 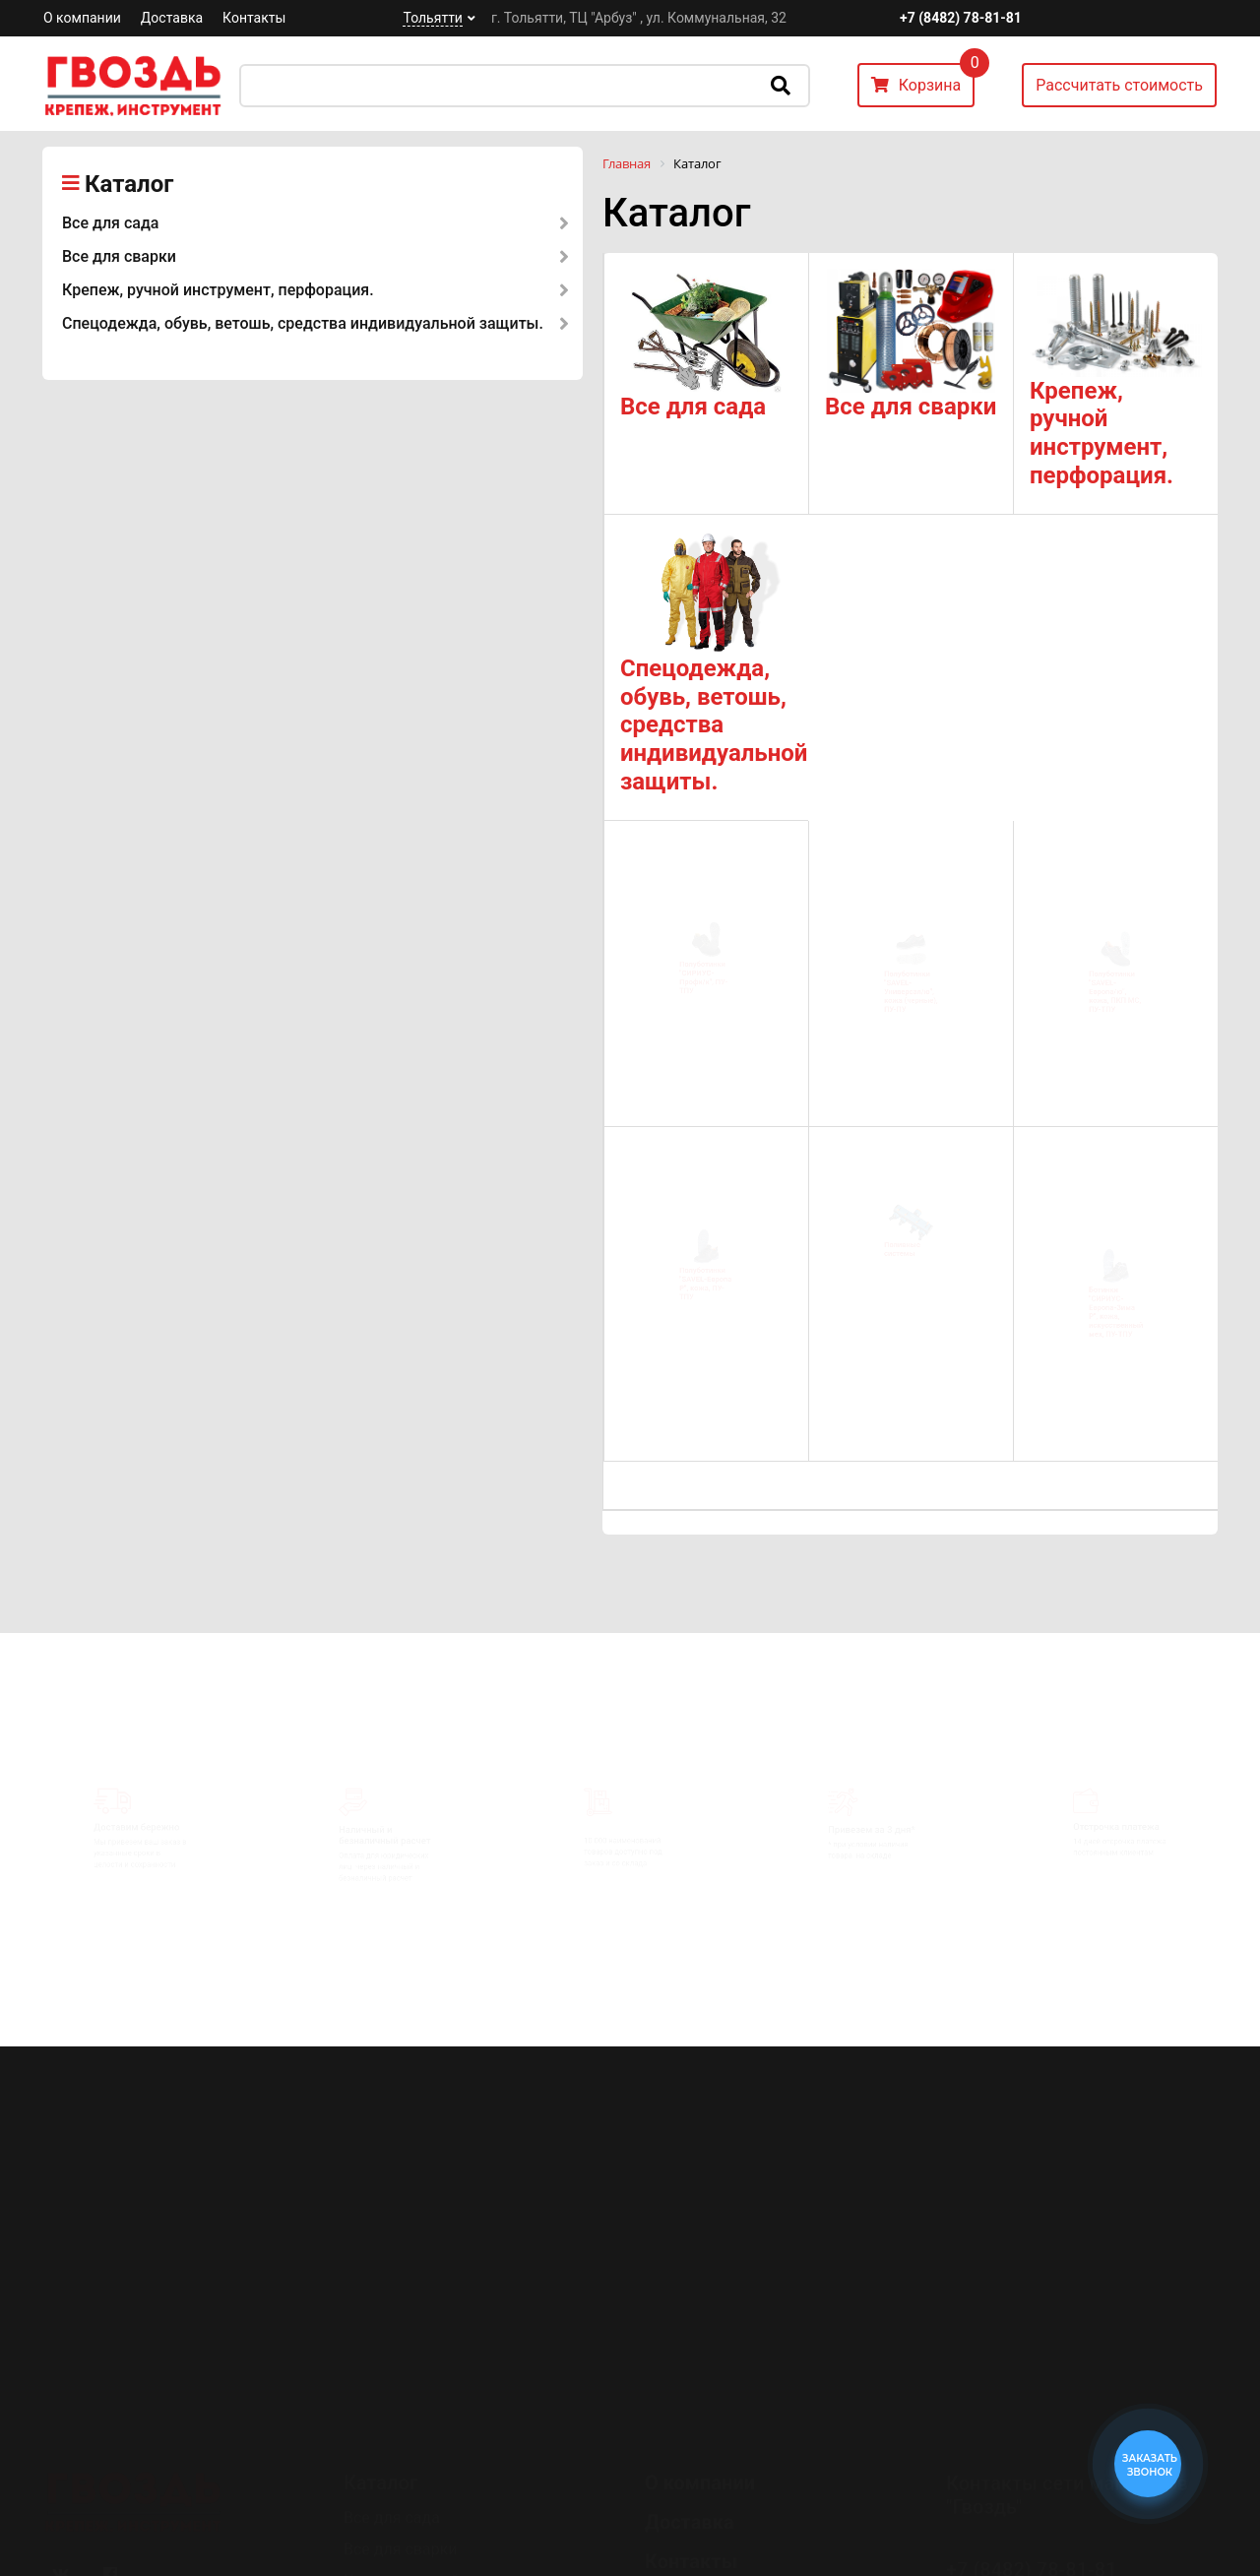 What do you see at coordinates (432, 18) in the screenshot?
I see `Тольятти` at bounding box center [432, 18].